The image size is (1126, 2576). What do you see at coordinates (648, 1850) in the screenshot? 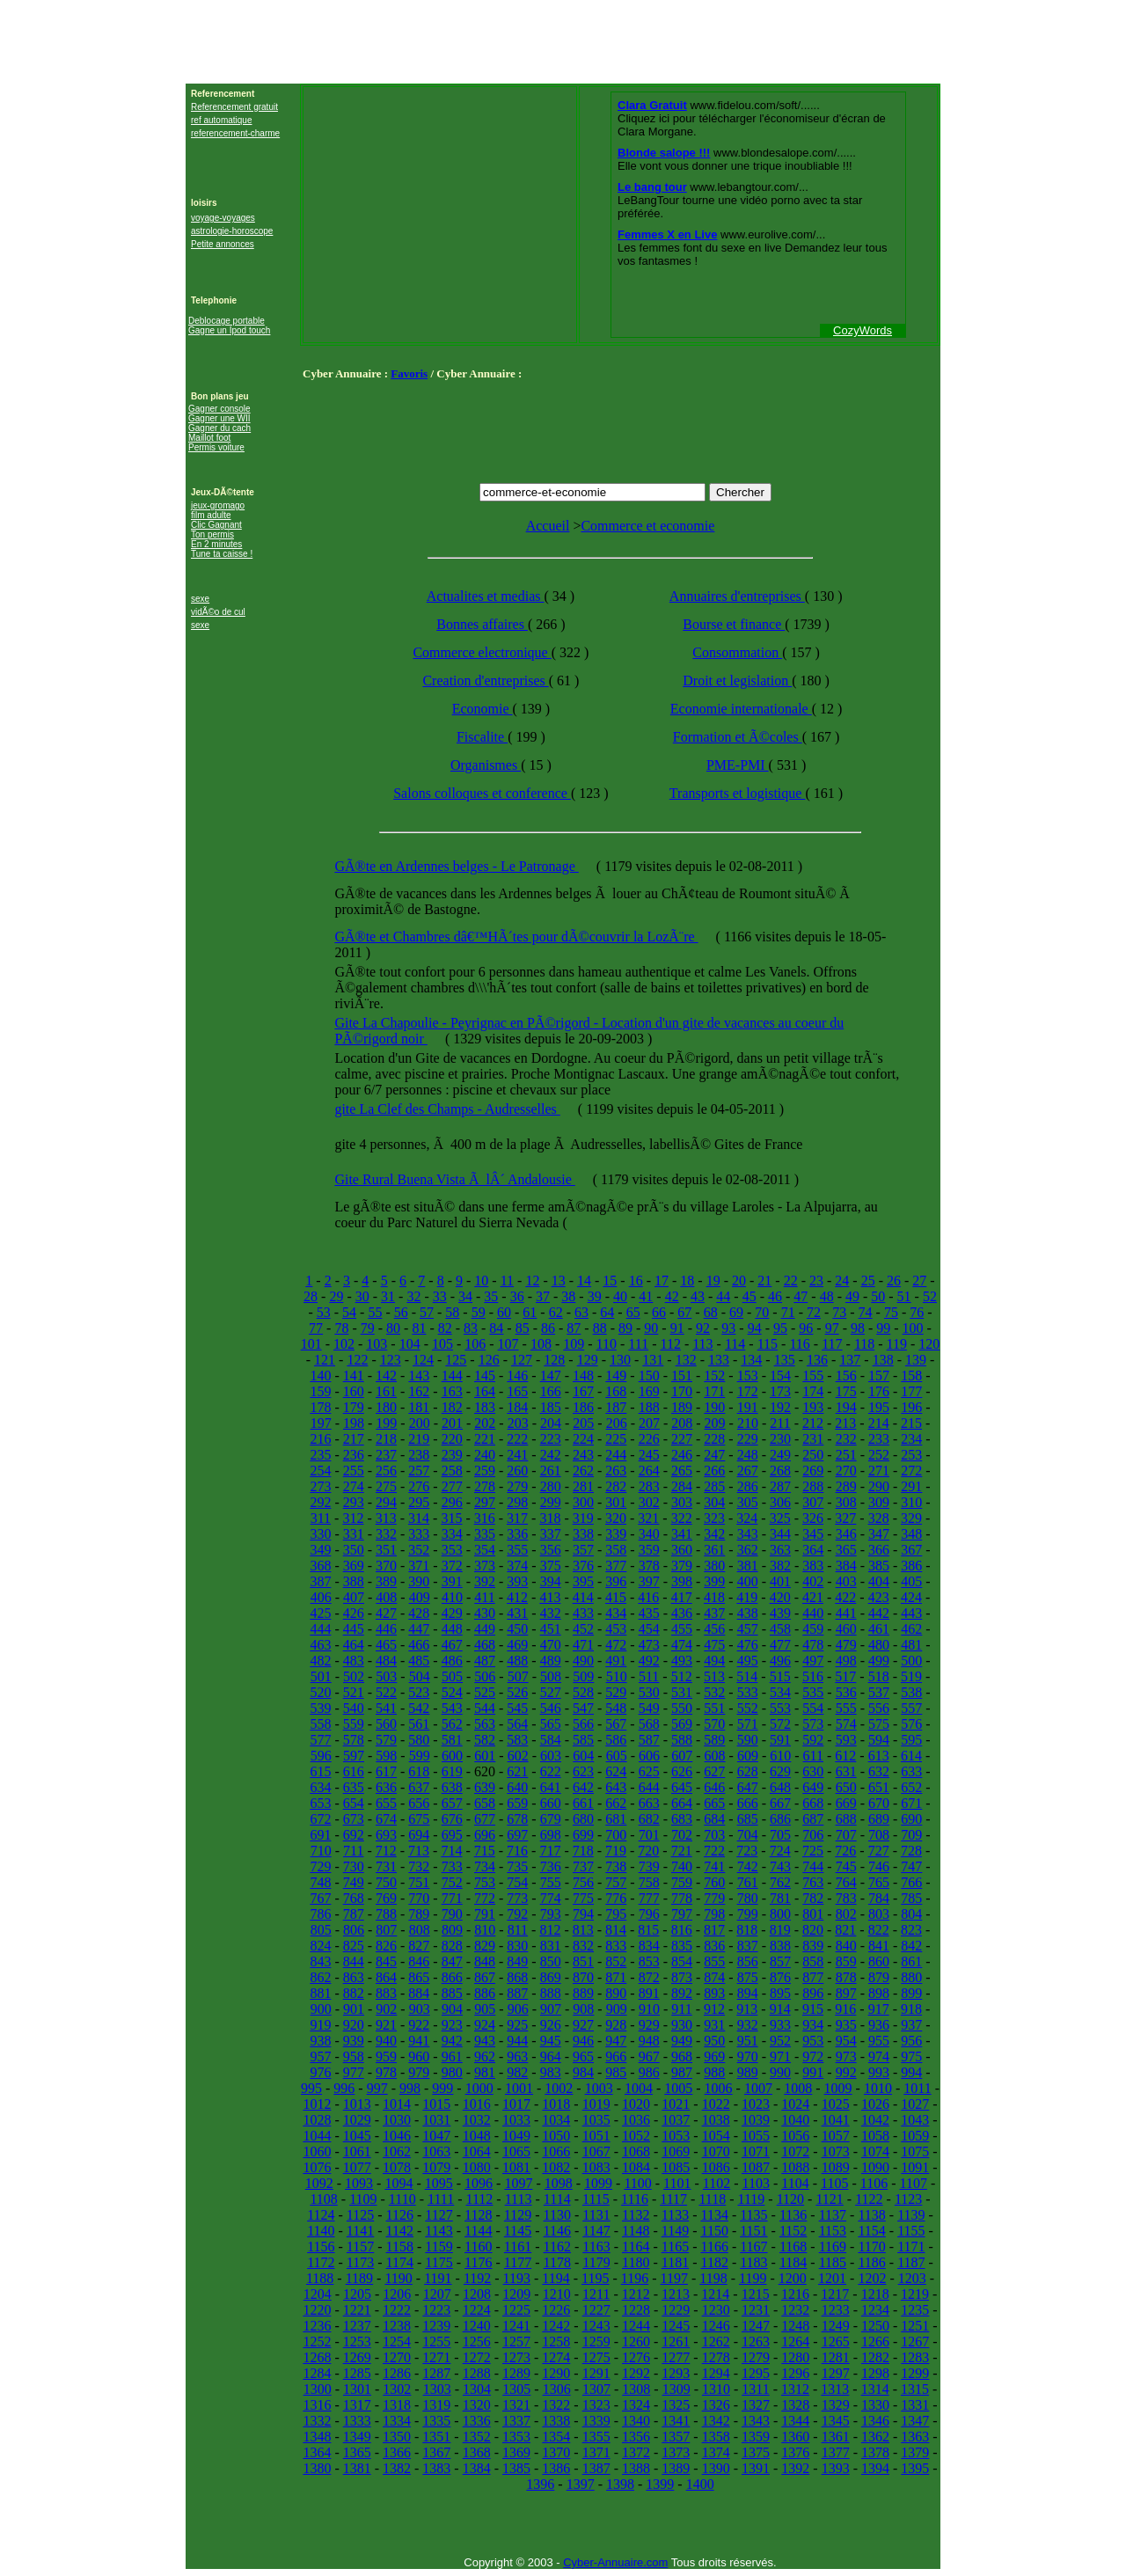
I see `720` at bounding box center [648, 1850].